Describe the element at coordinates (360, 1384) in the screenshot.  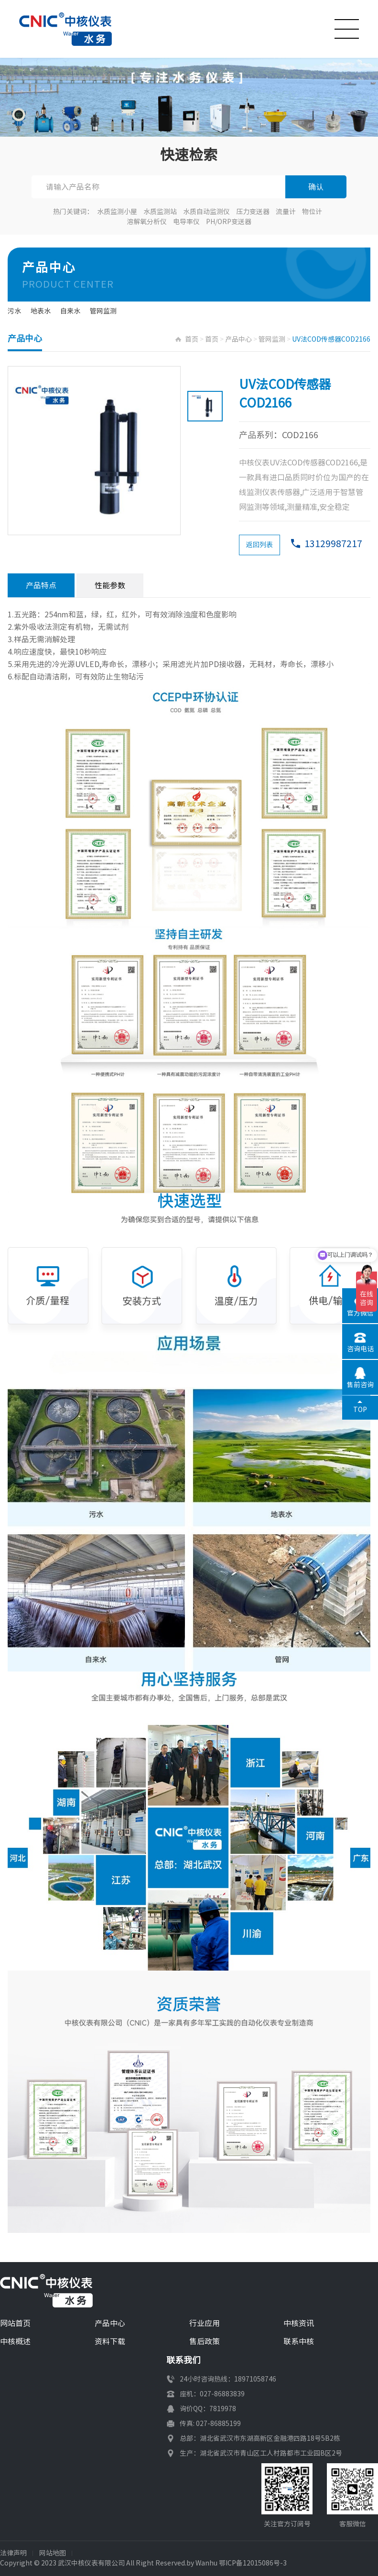
I see `售前咨询` at that location.